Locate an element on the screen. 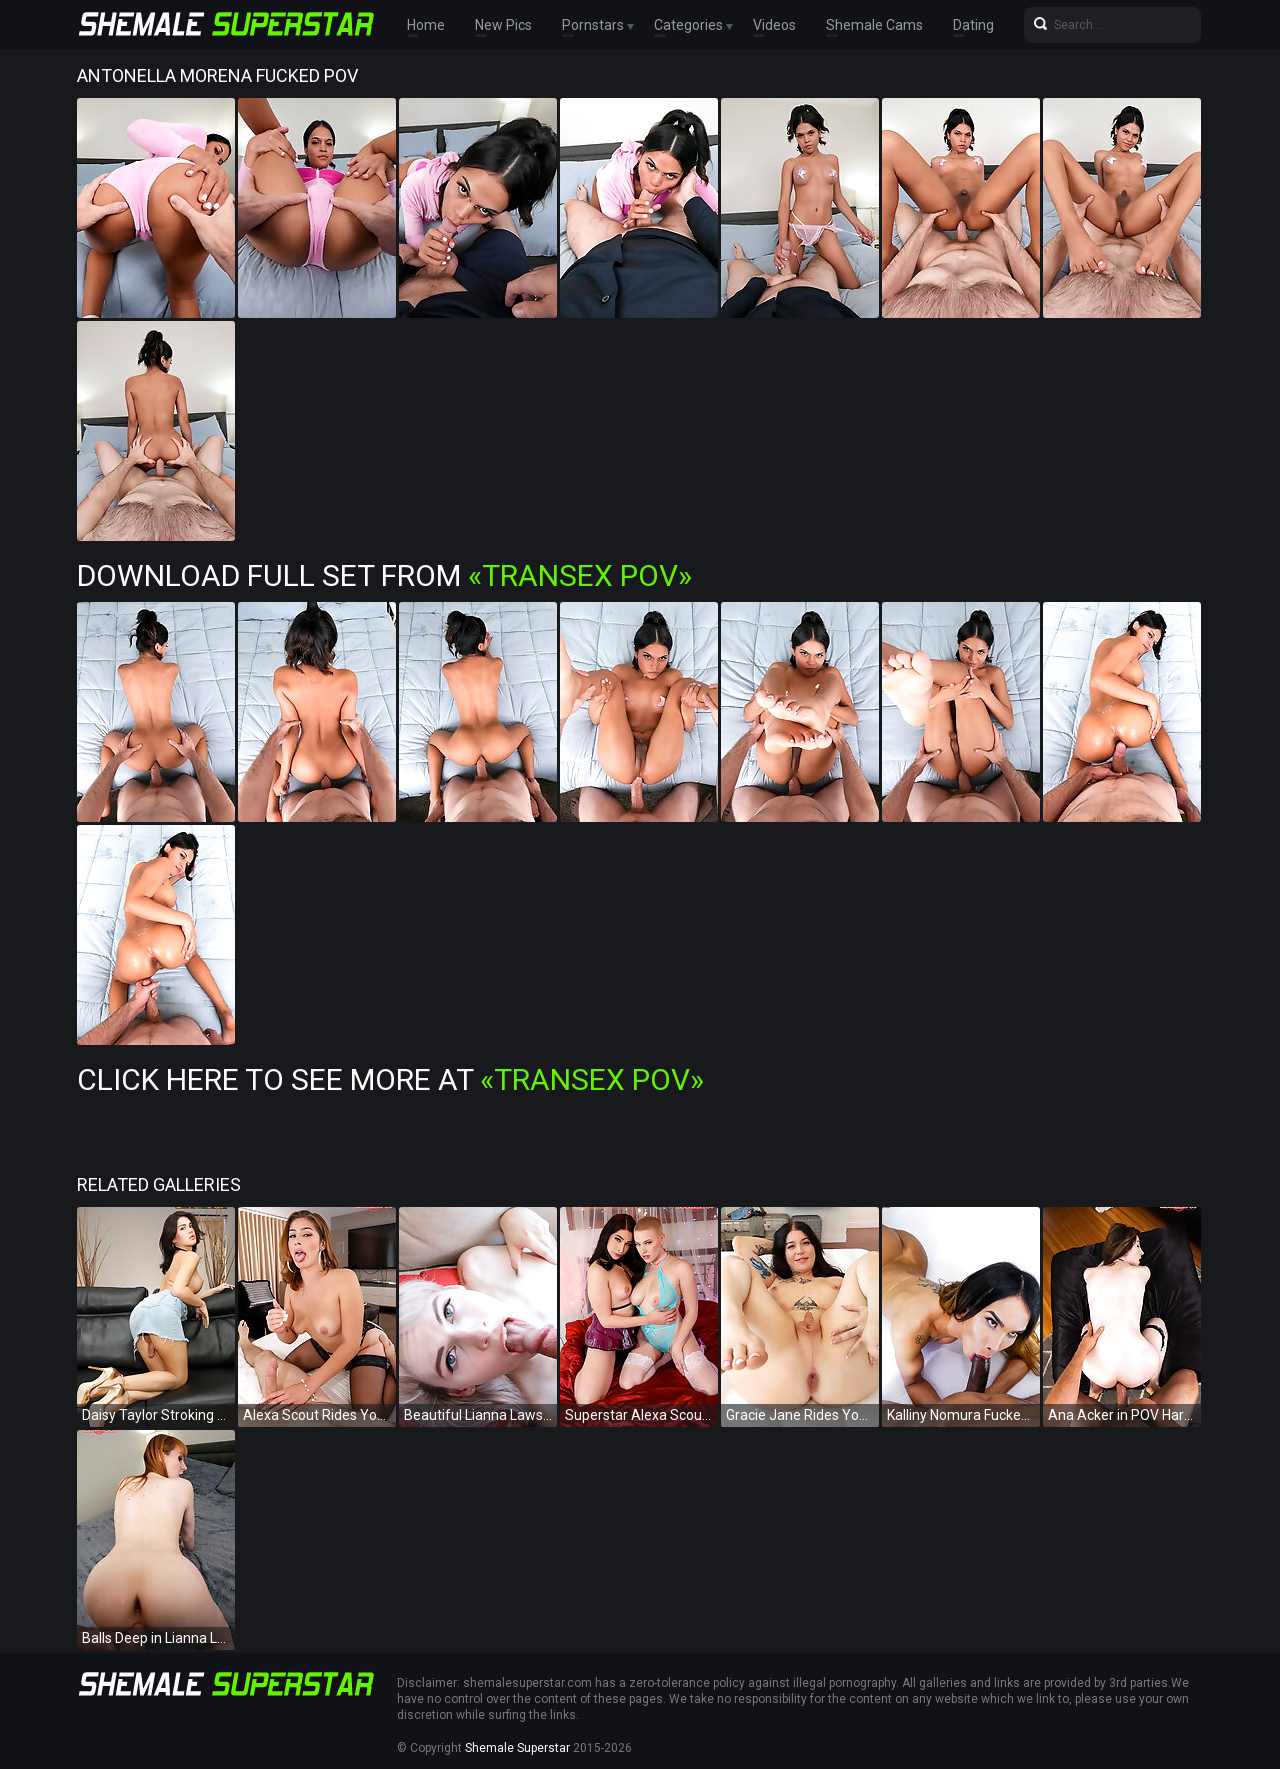 This screenshot has width=1280, height=1769. Shemale Superstar is located at coordinates (517, 1748).